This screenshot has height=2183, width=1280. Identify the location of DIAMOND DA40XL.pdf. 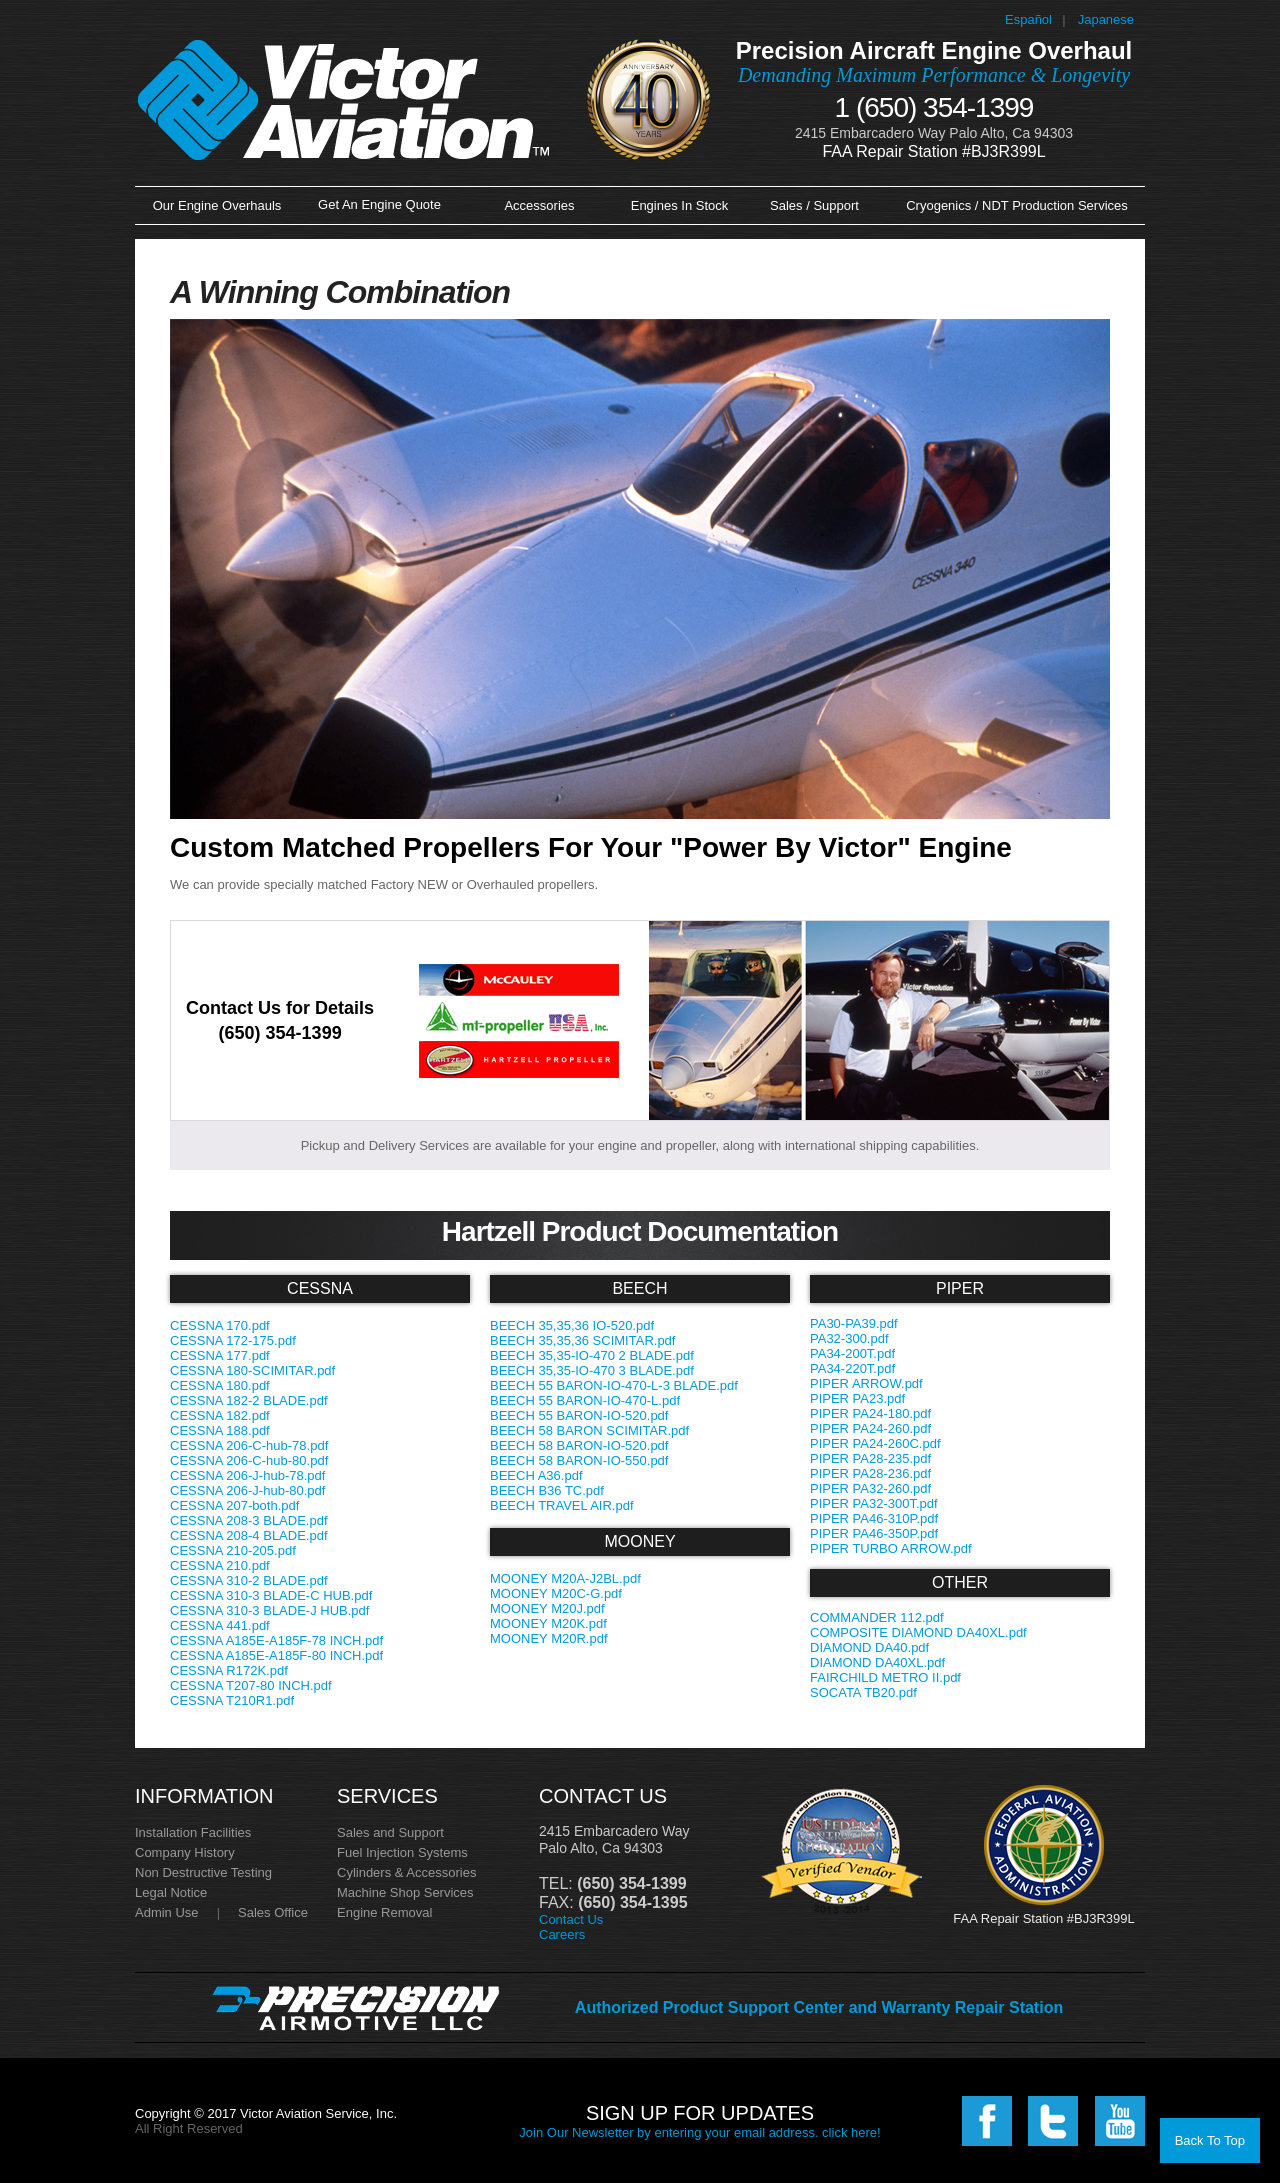
(877, 1662).